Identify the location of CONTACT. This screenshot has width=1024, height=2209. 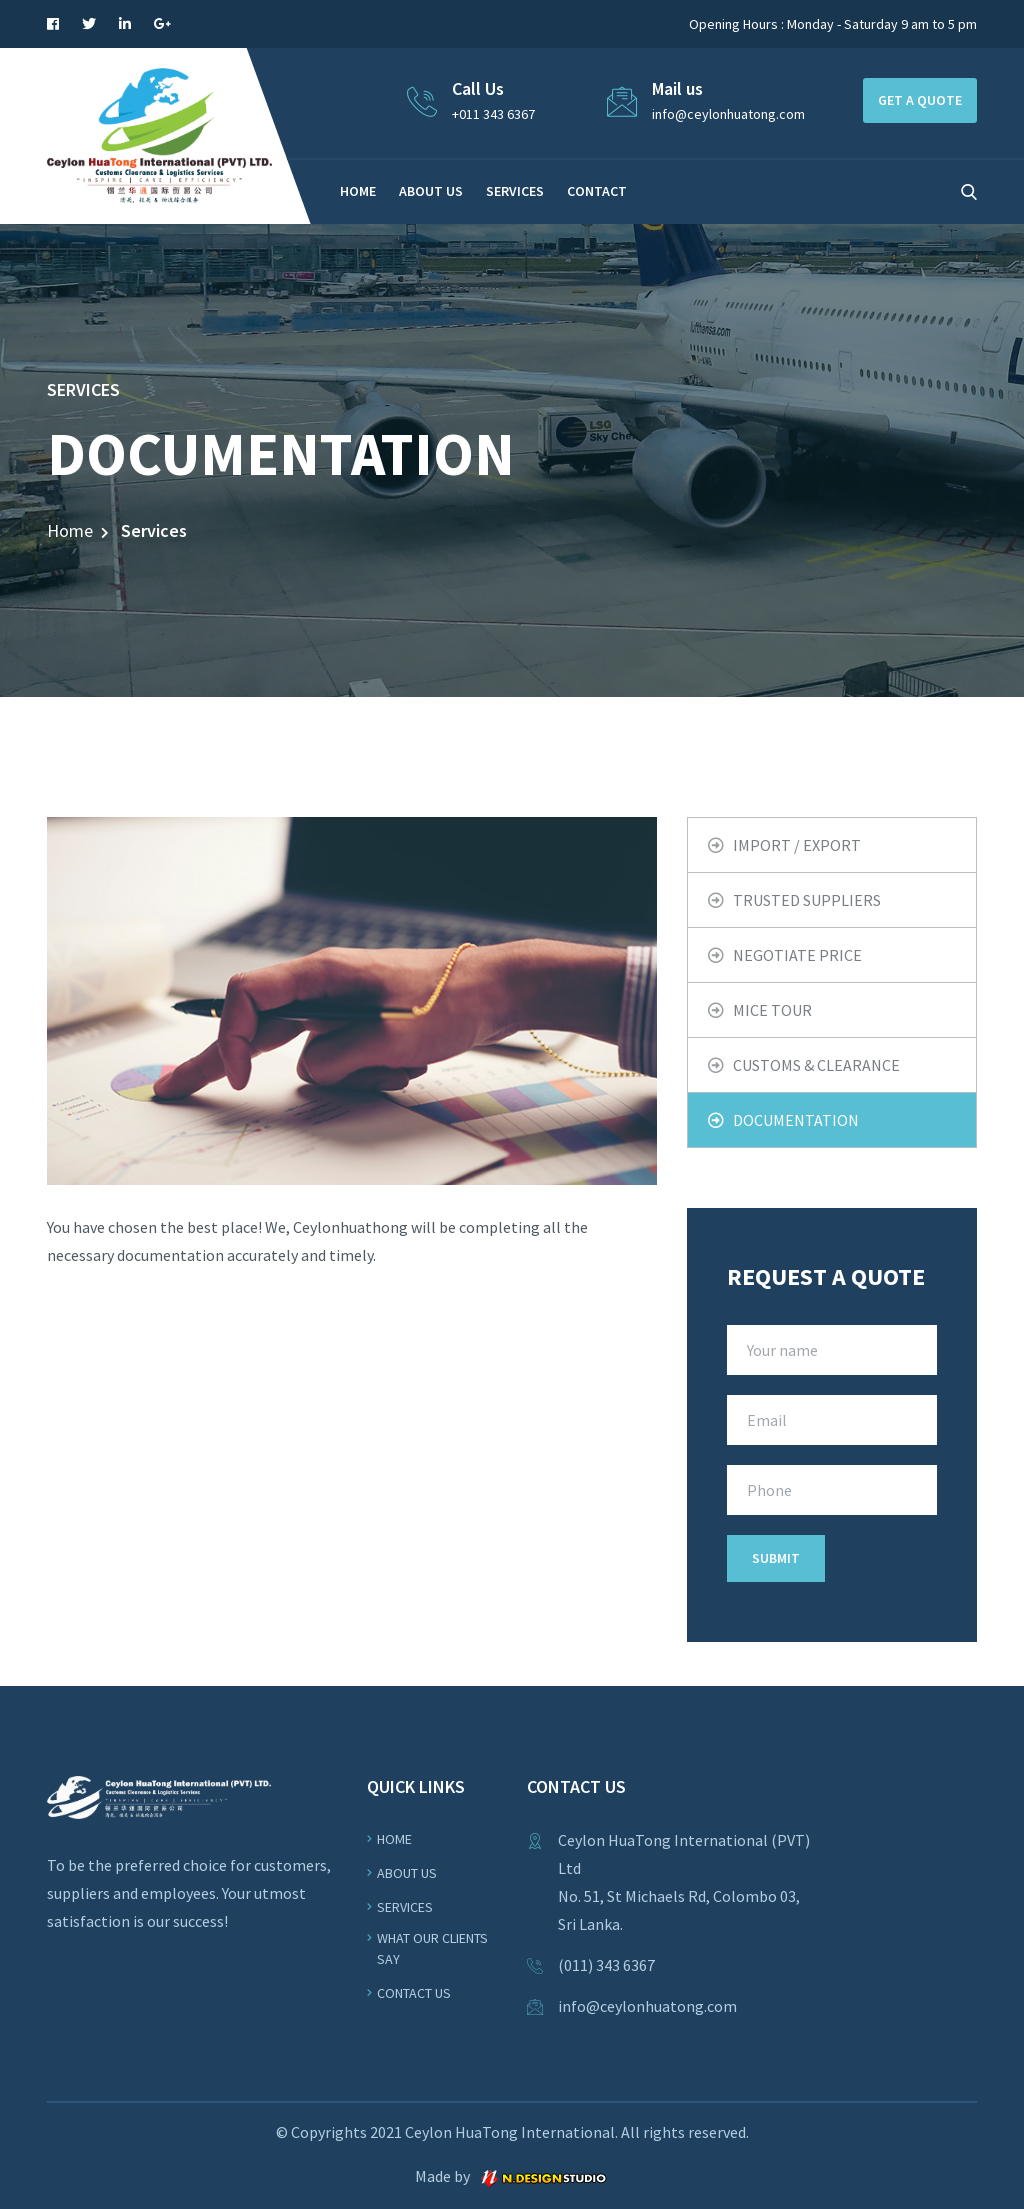
(597, 191).